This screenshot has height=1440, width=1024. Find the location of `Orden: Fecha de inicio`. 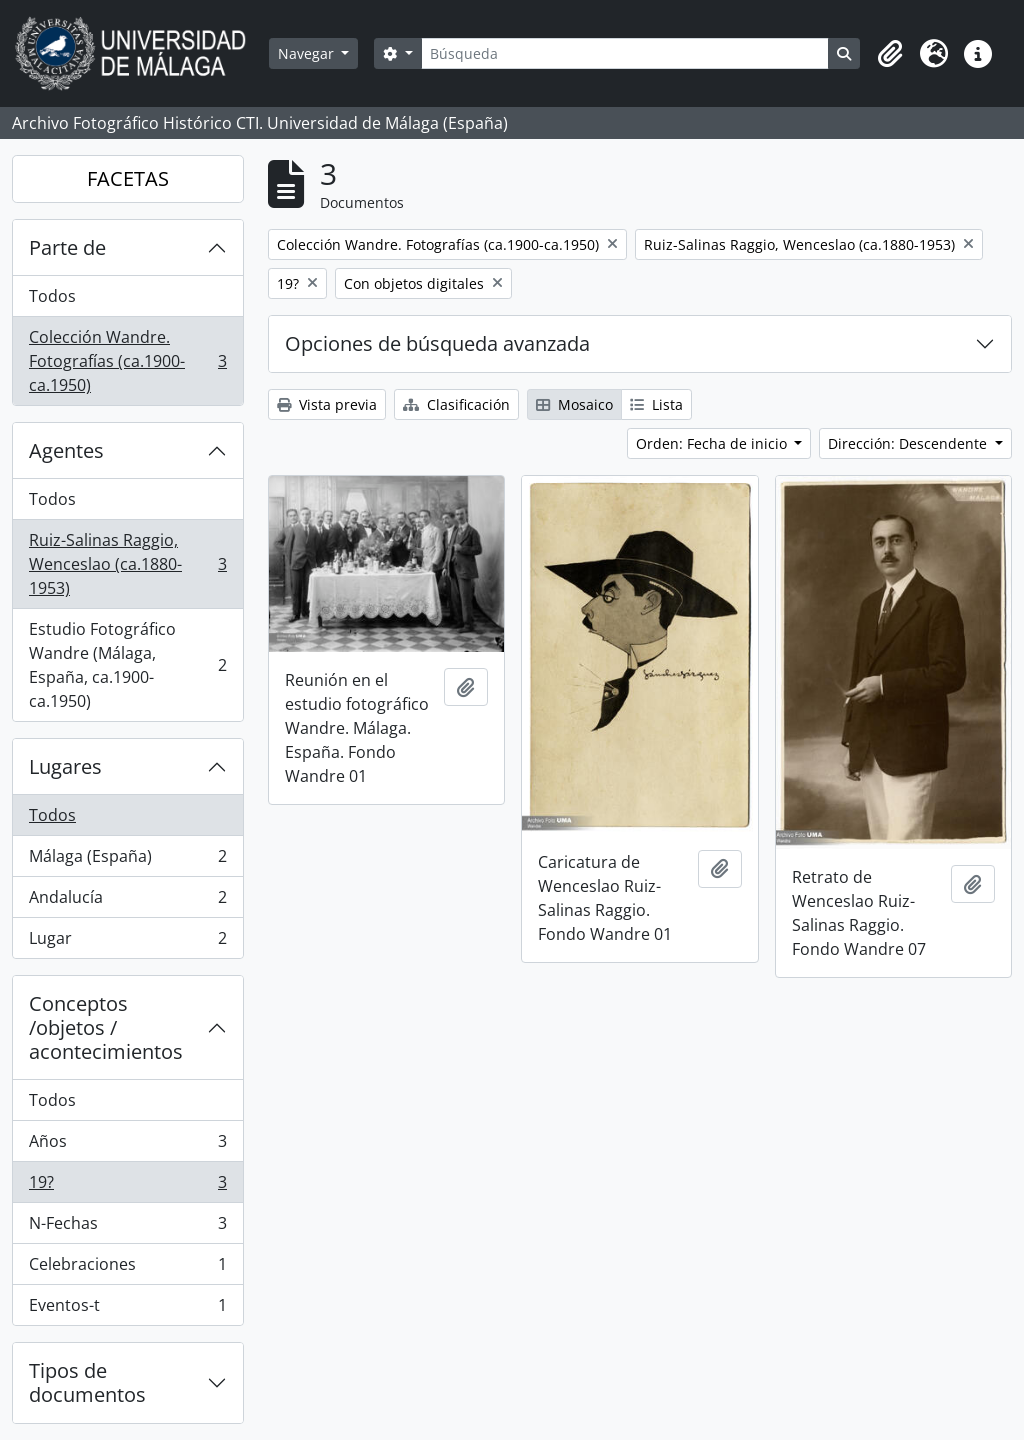

Orden: Fecha de inicio is located at coordinates (713, 443).